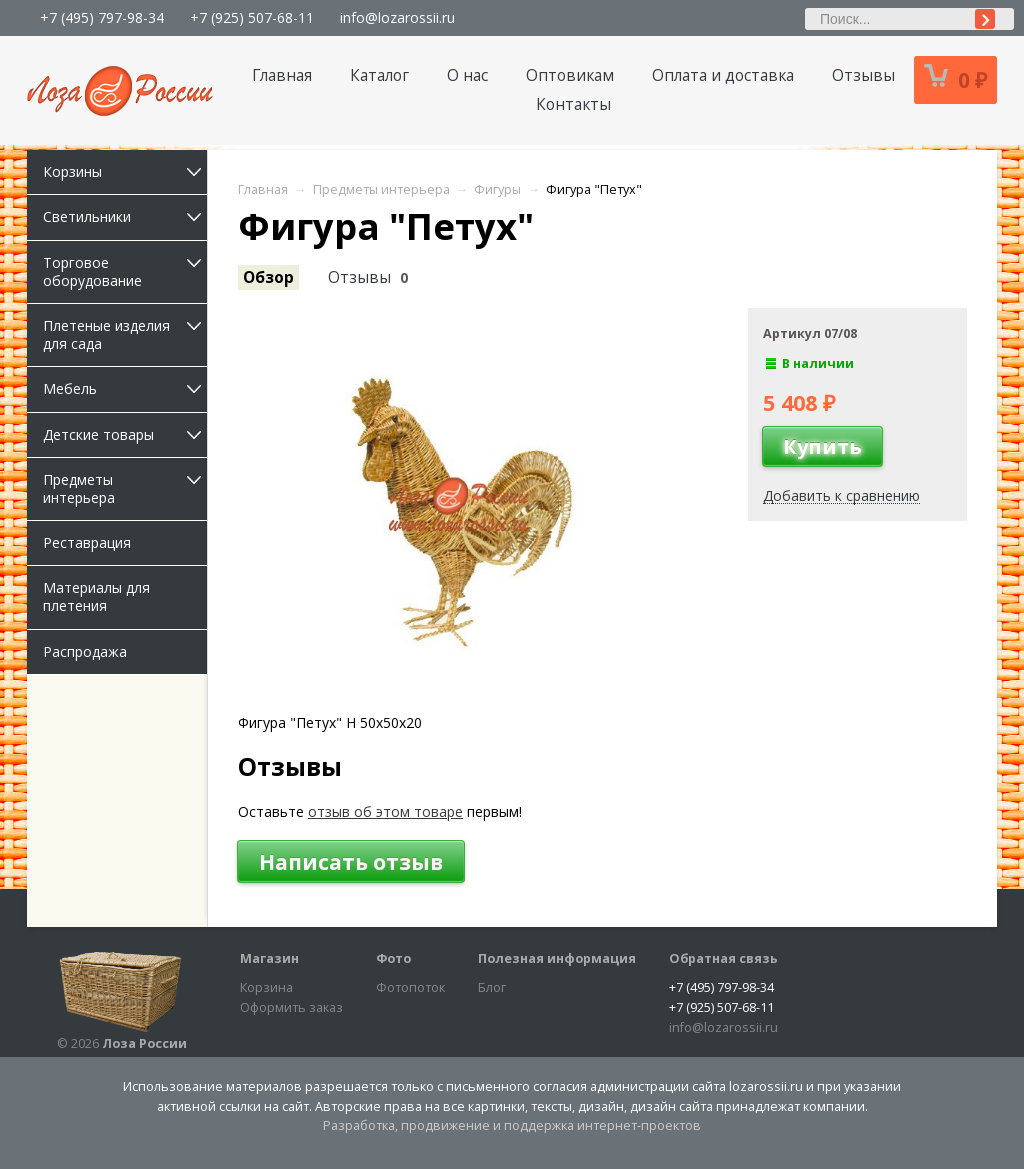 The width and height of the screenshot is (1024, 1169). Describe the element at coordinates (723, 958) in the screenshot. I see `Обратная связь` at that location.